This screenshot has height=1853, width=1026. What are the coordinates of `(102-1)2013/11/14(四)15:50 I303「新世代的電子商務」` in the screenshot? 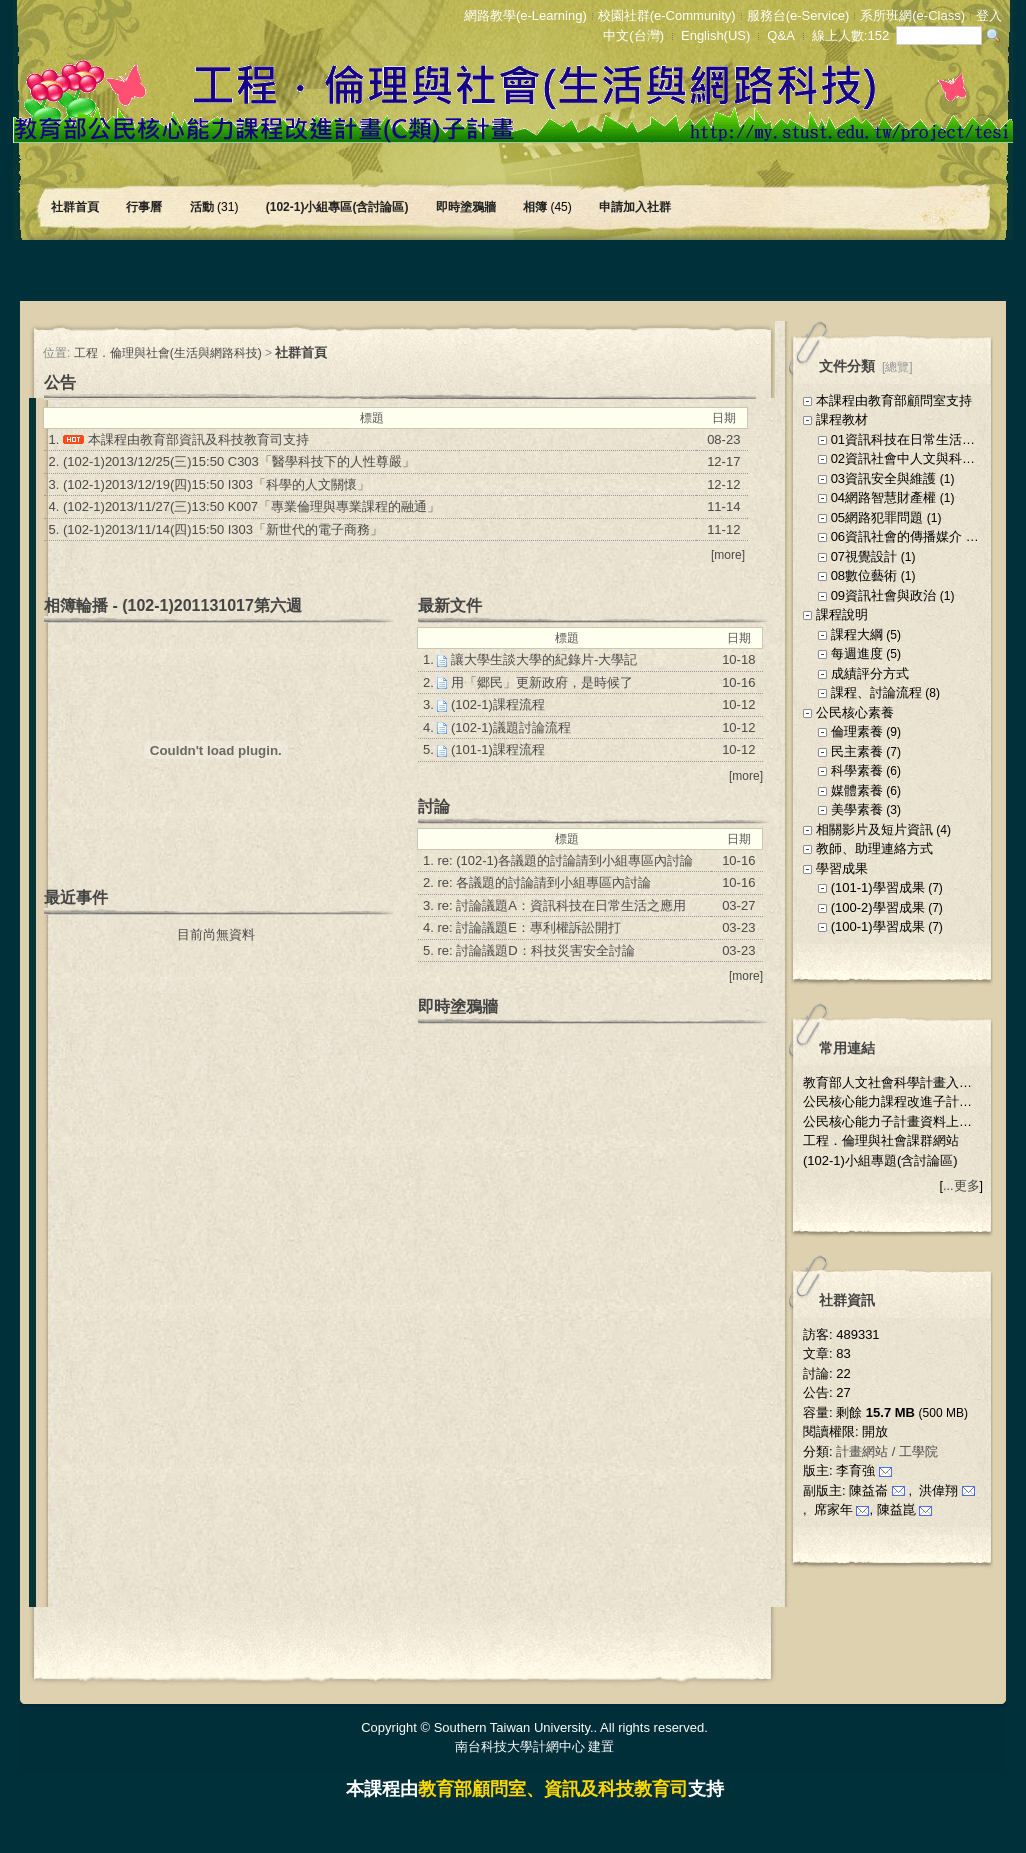 It's located at (223, 529).